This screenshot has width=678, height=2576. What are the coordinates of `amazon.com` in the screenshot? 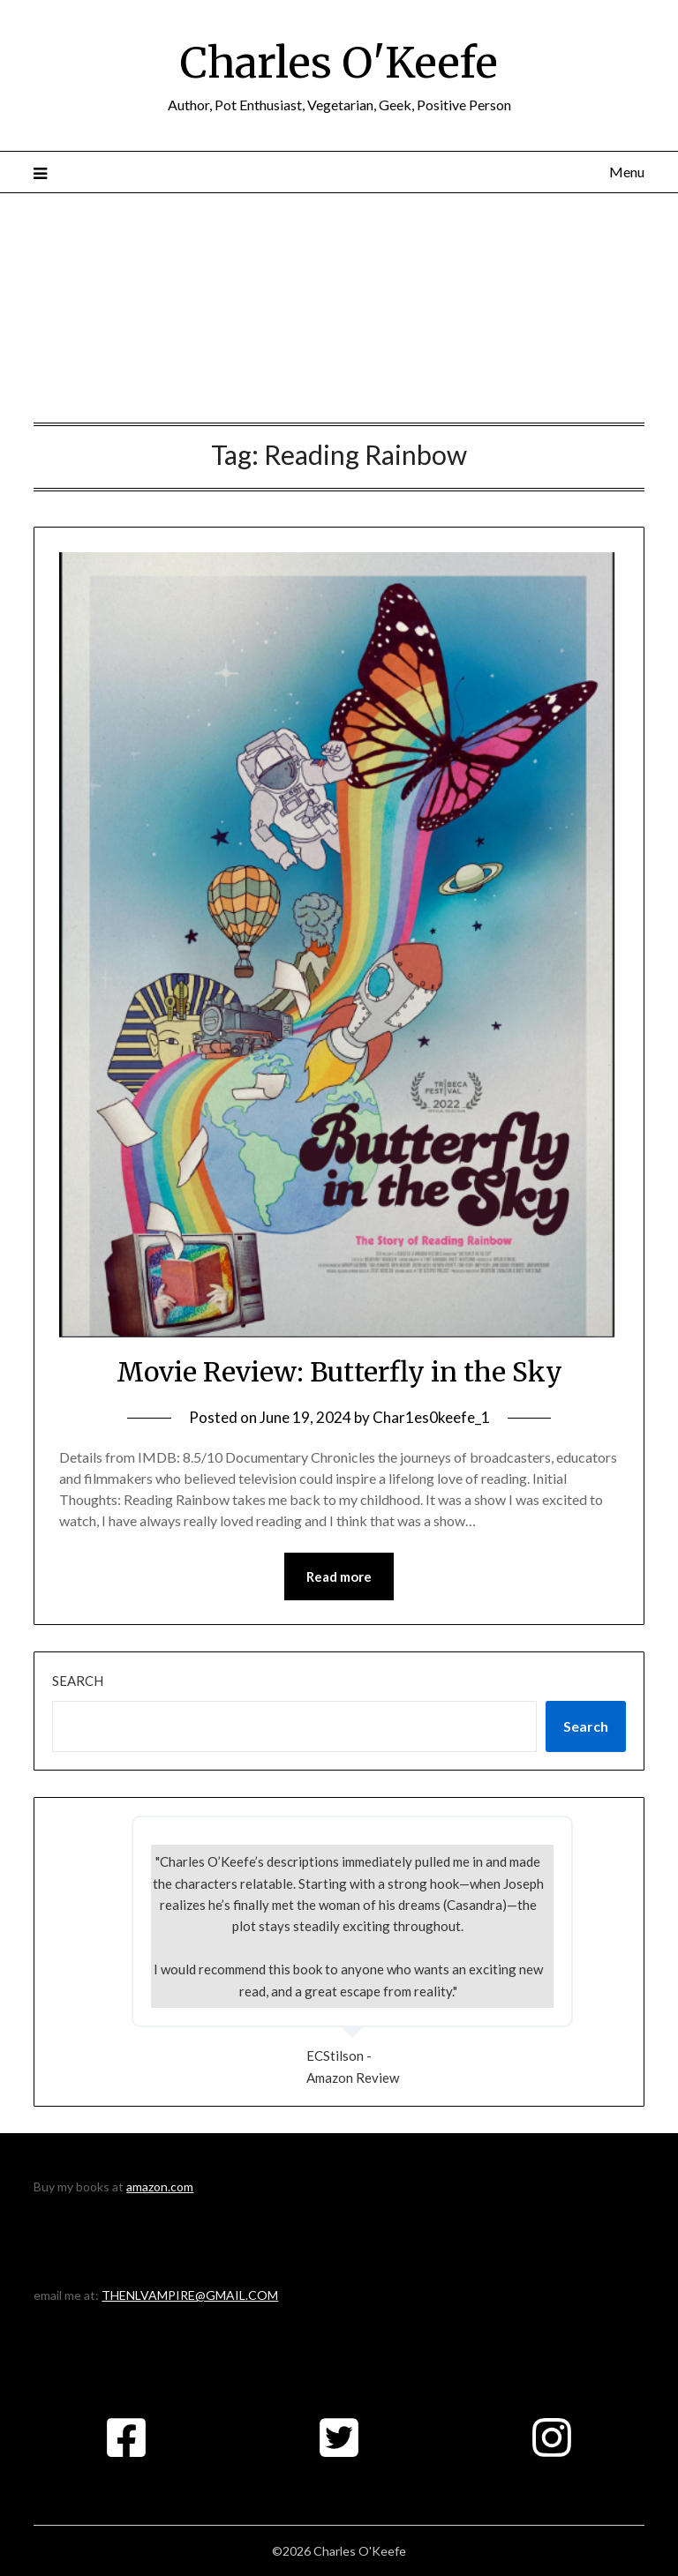 It's located at (159, 2186).